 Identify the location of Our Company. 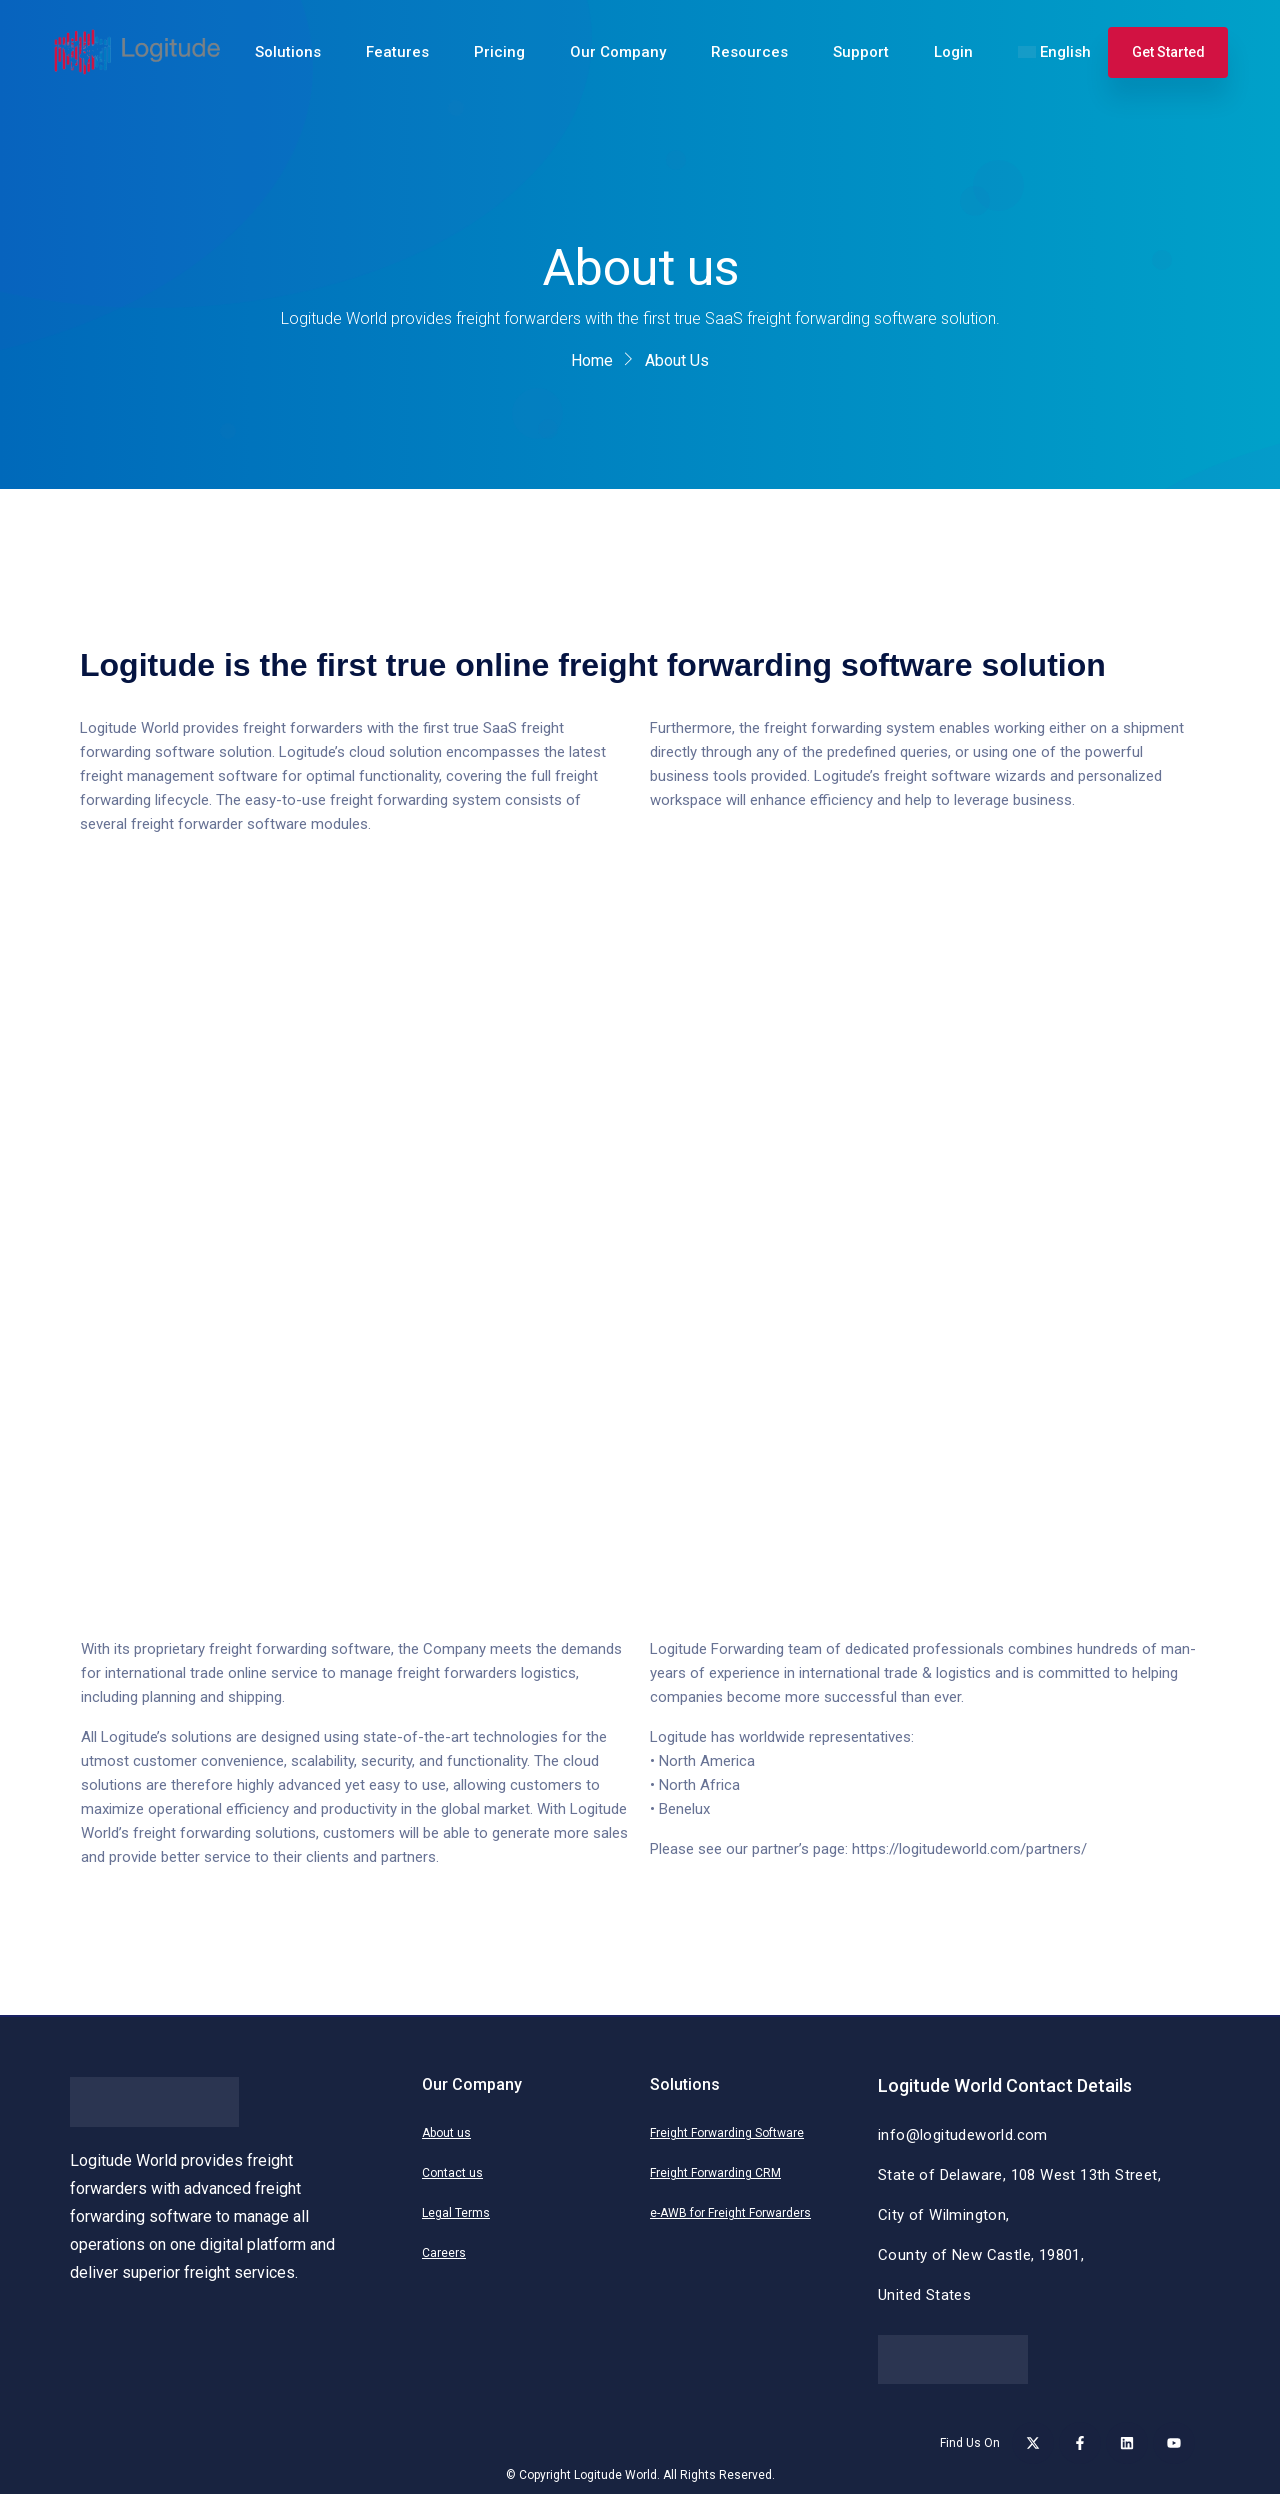
(618, 52).